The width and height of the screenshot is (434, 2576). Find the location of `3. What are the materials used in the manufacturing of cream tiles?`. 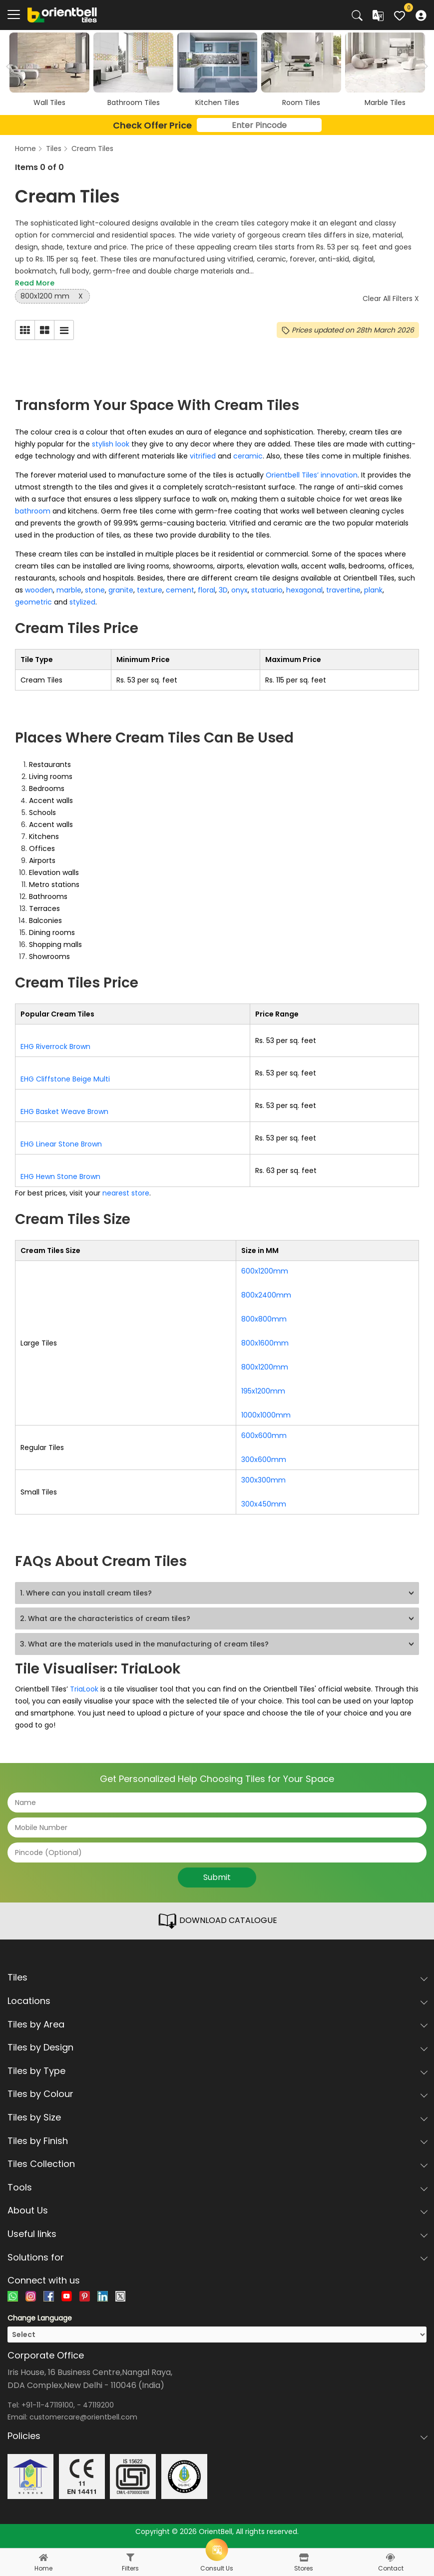

3. What are the materials used in the manufacturing of cream tiles? is located at coordinates (144, 1644).